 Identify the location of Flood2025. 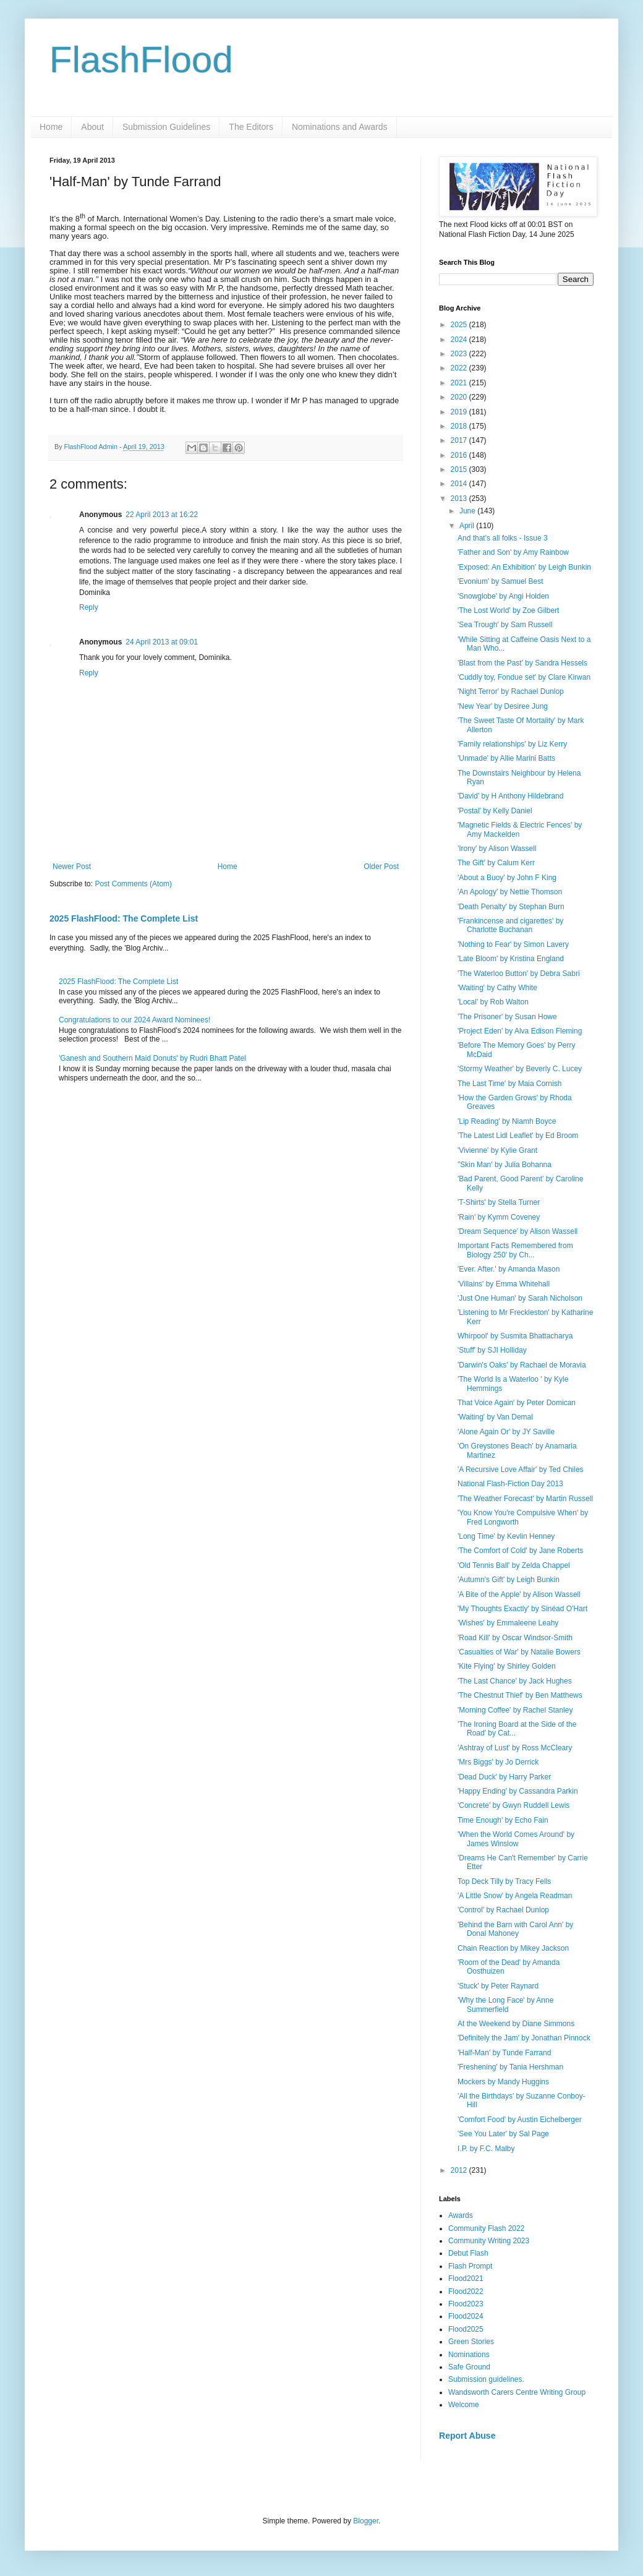
(465, 2329).